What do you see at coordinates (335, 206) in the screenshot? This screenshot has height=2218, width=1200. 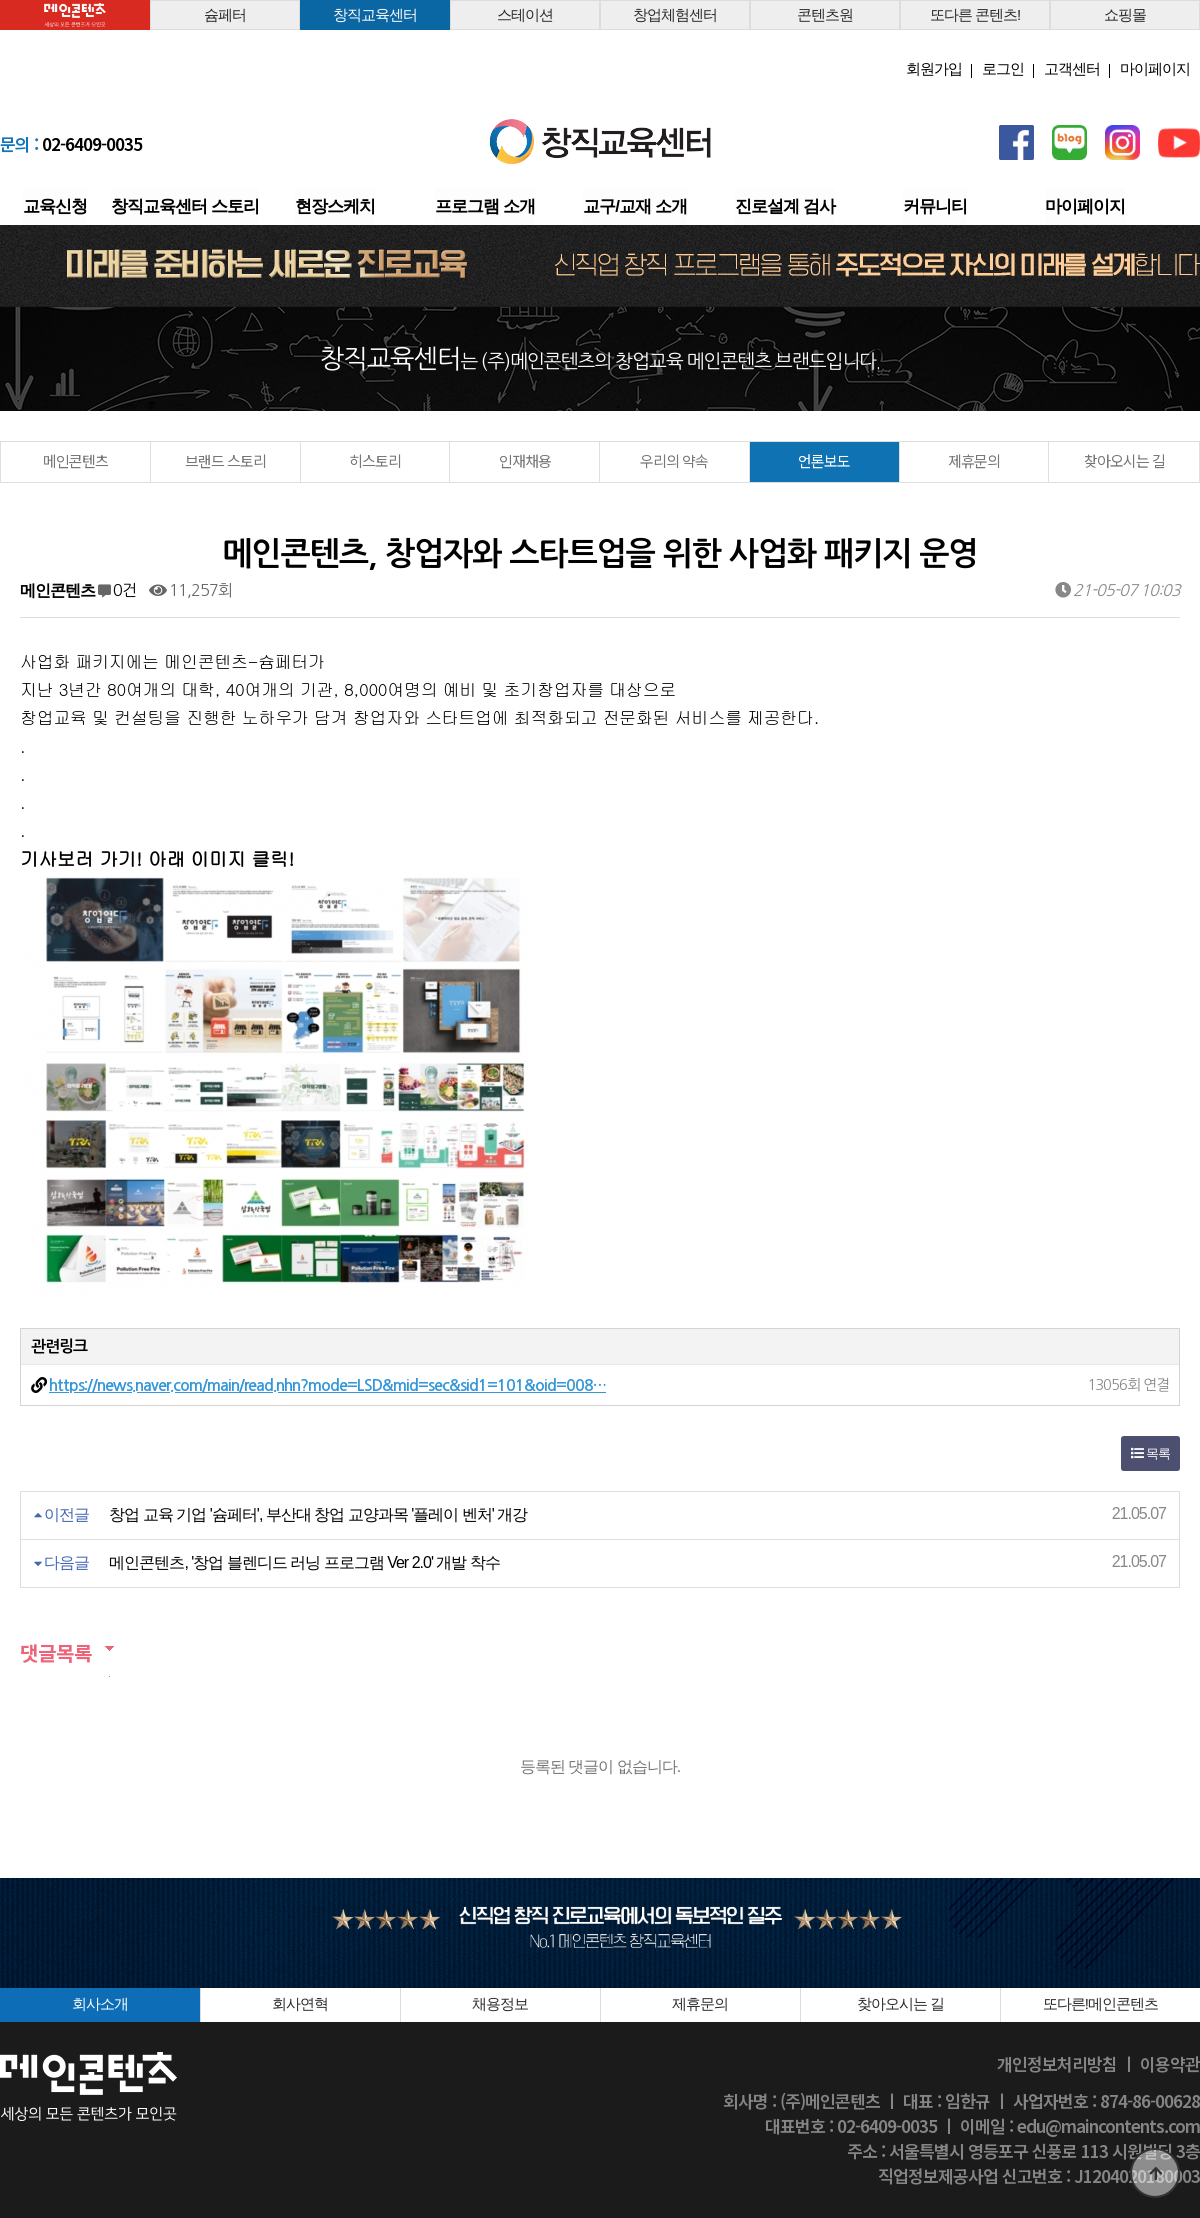 I see `현장스케치` at bounding box center [335, 206].